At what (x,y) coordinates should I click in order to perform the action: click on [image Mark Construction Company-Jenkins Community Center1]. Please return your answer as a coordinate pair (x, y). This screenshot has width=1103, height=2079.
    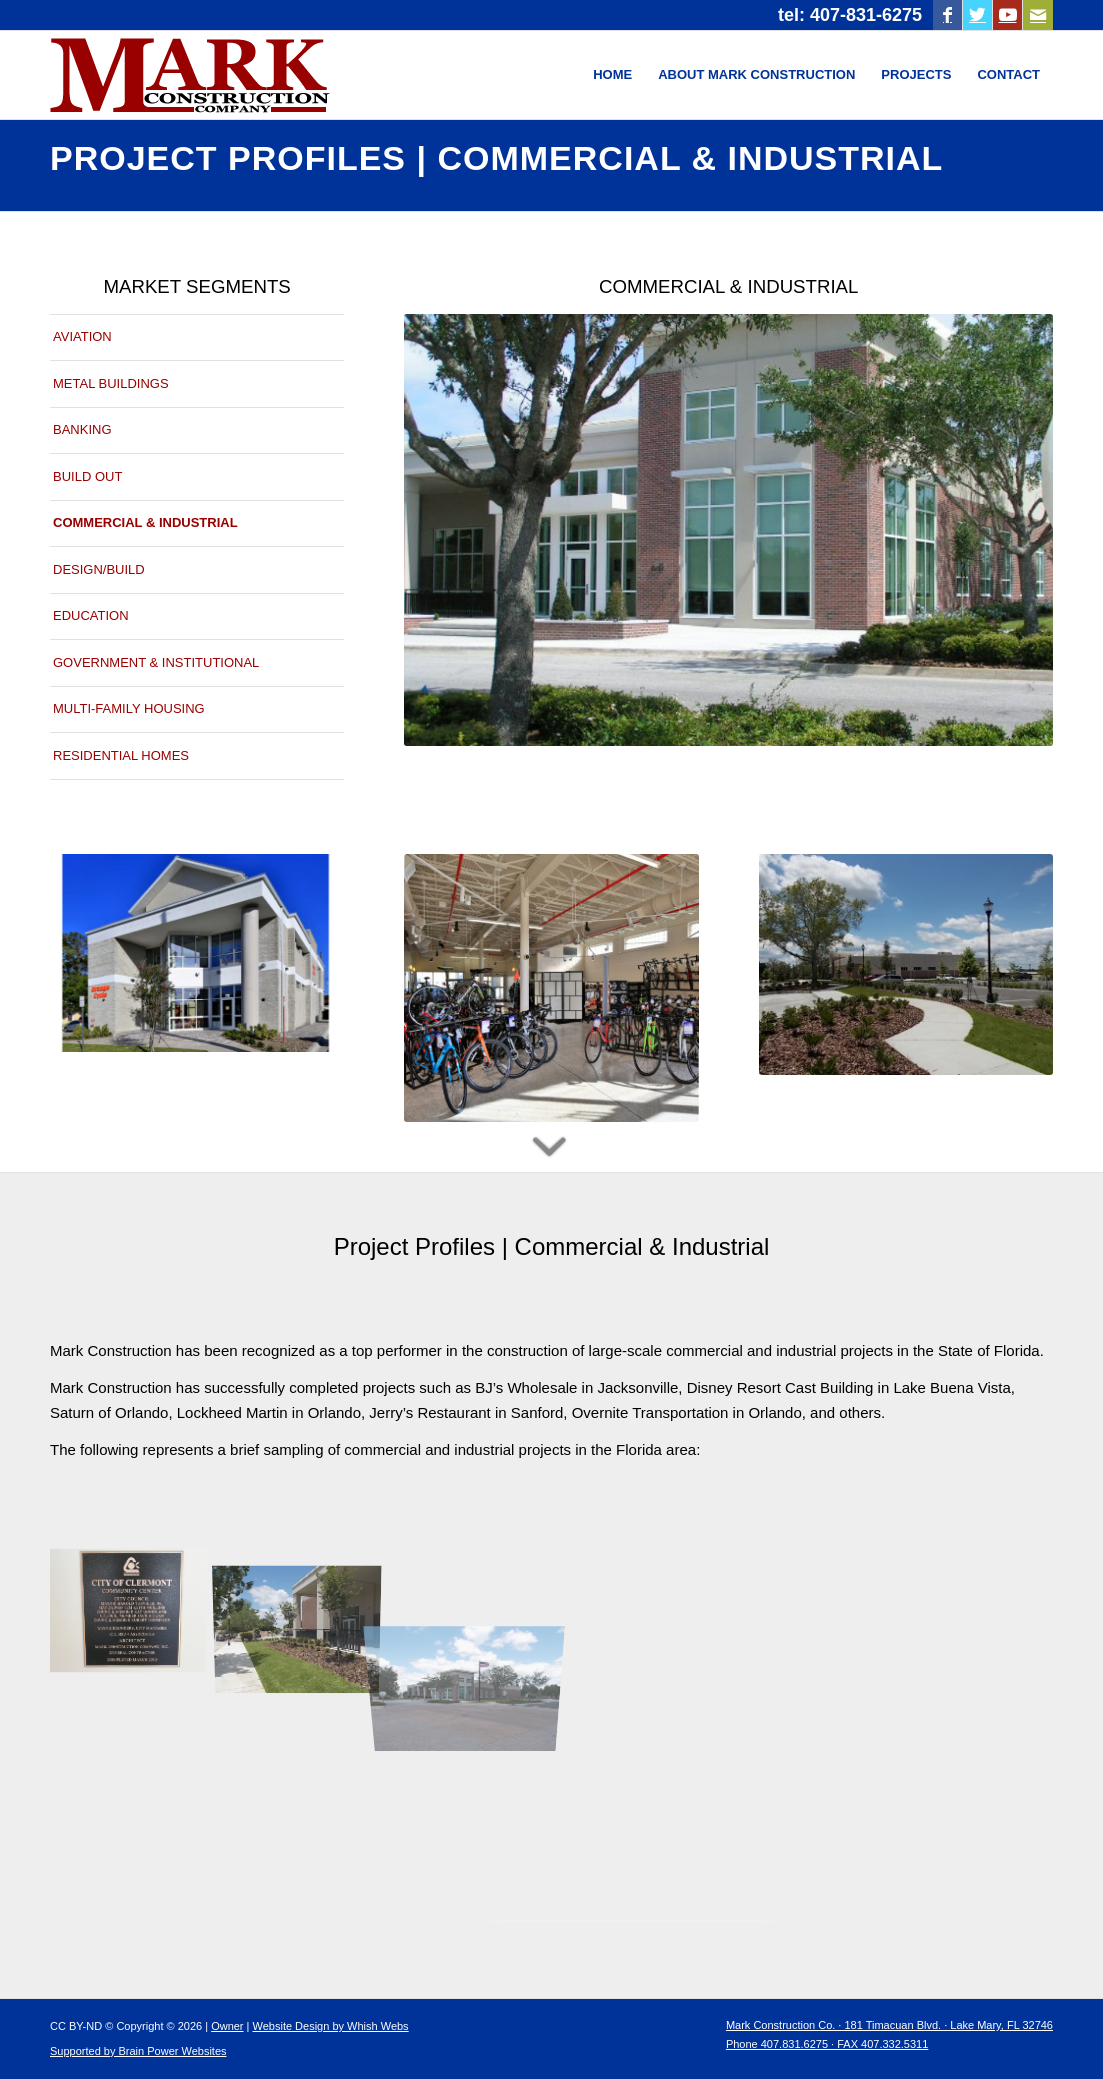
    Looking at the image, I should click on (305, 1609).